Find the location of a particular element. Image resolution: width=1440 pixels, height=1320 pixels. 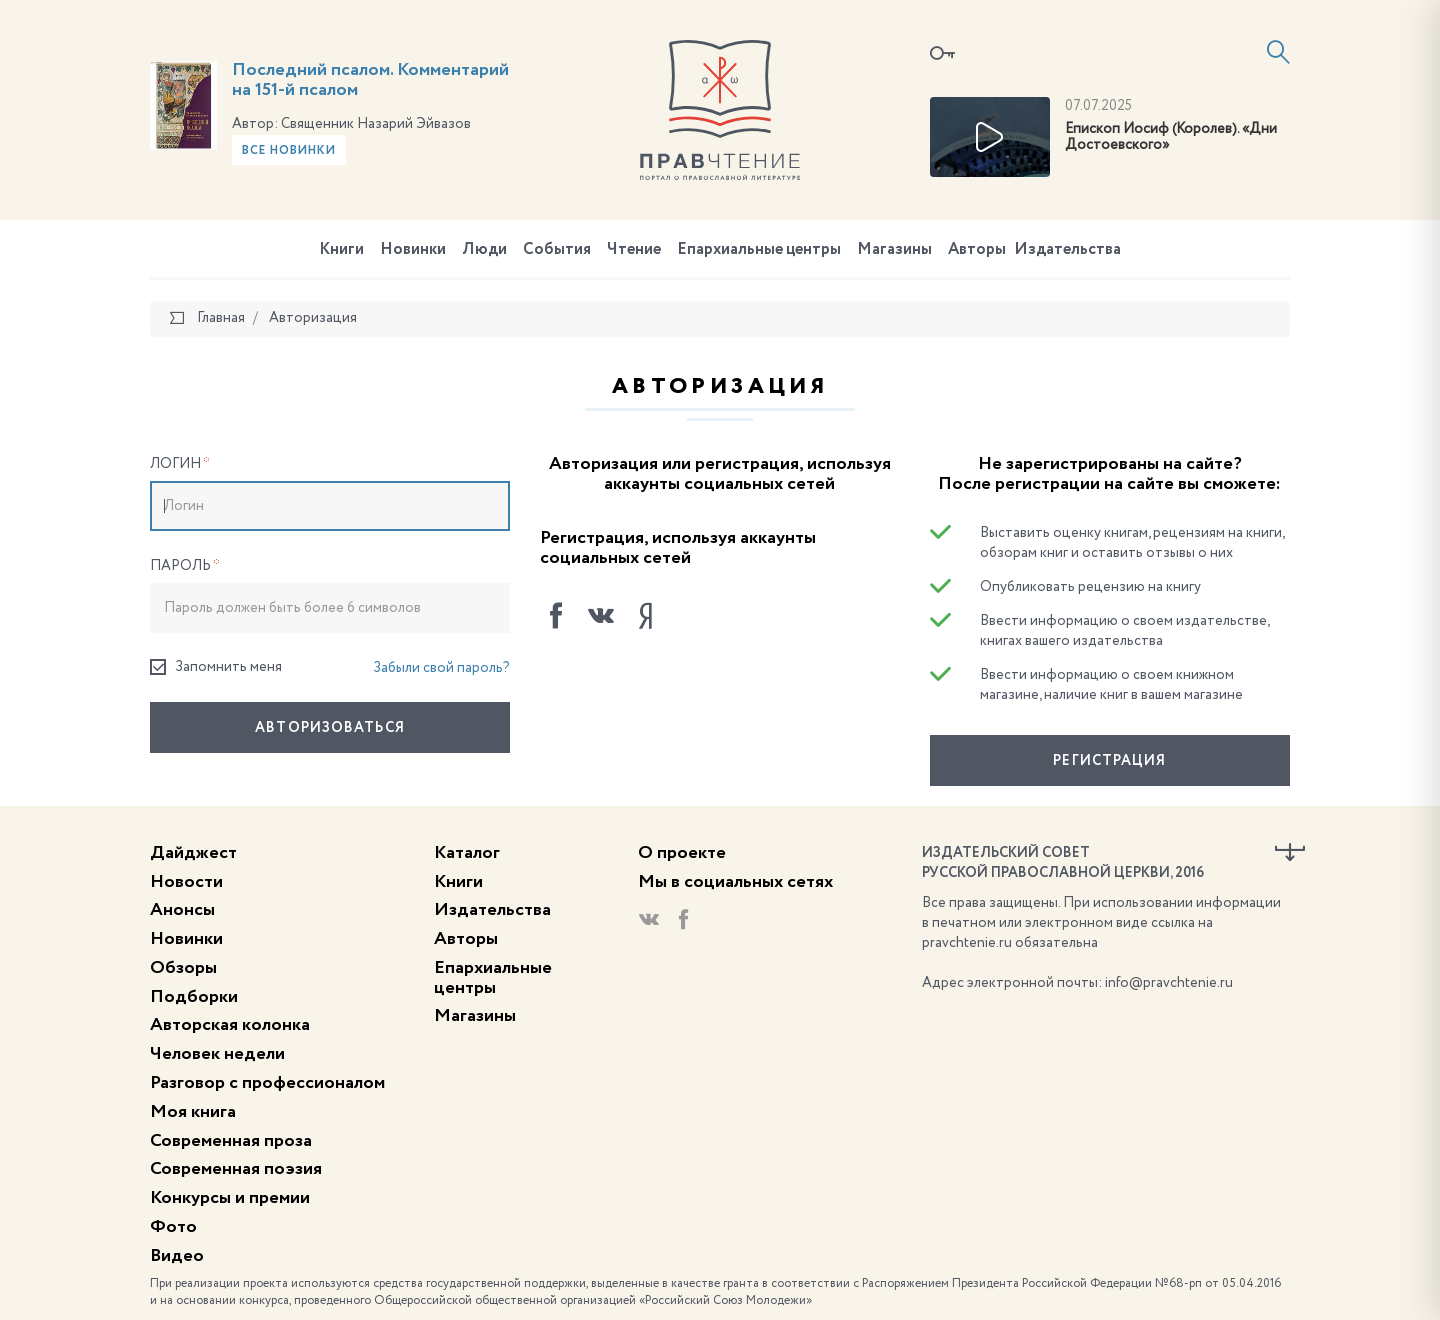

Епископ Иосиф (Королев). «Дни Достоевского» is located at coordinates (1171, 137).